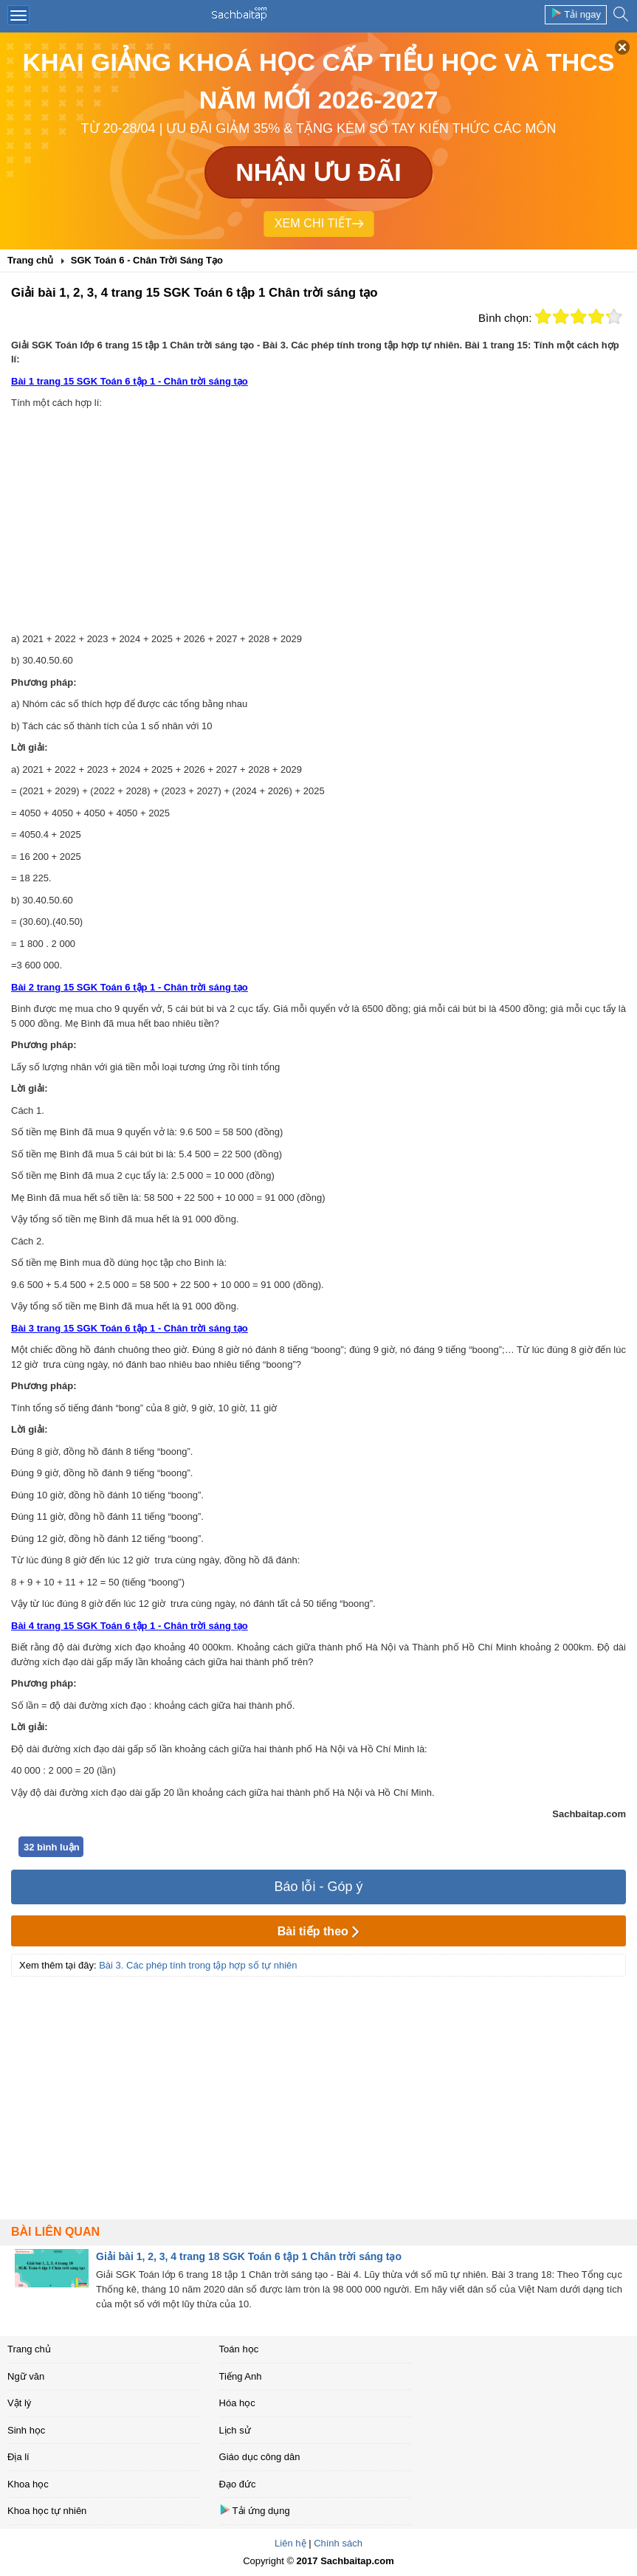  What do you see at coordinates (290, 2543) in the screenshot?
I see `Liên hệ` at bounding box center [290, 2543].